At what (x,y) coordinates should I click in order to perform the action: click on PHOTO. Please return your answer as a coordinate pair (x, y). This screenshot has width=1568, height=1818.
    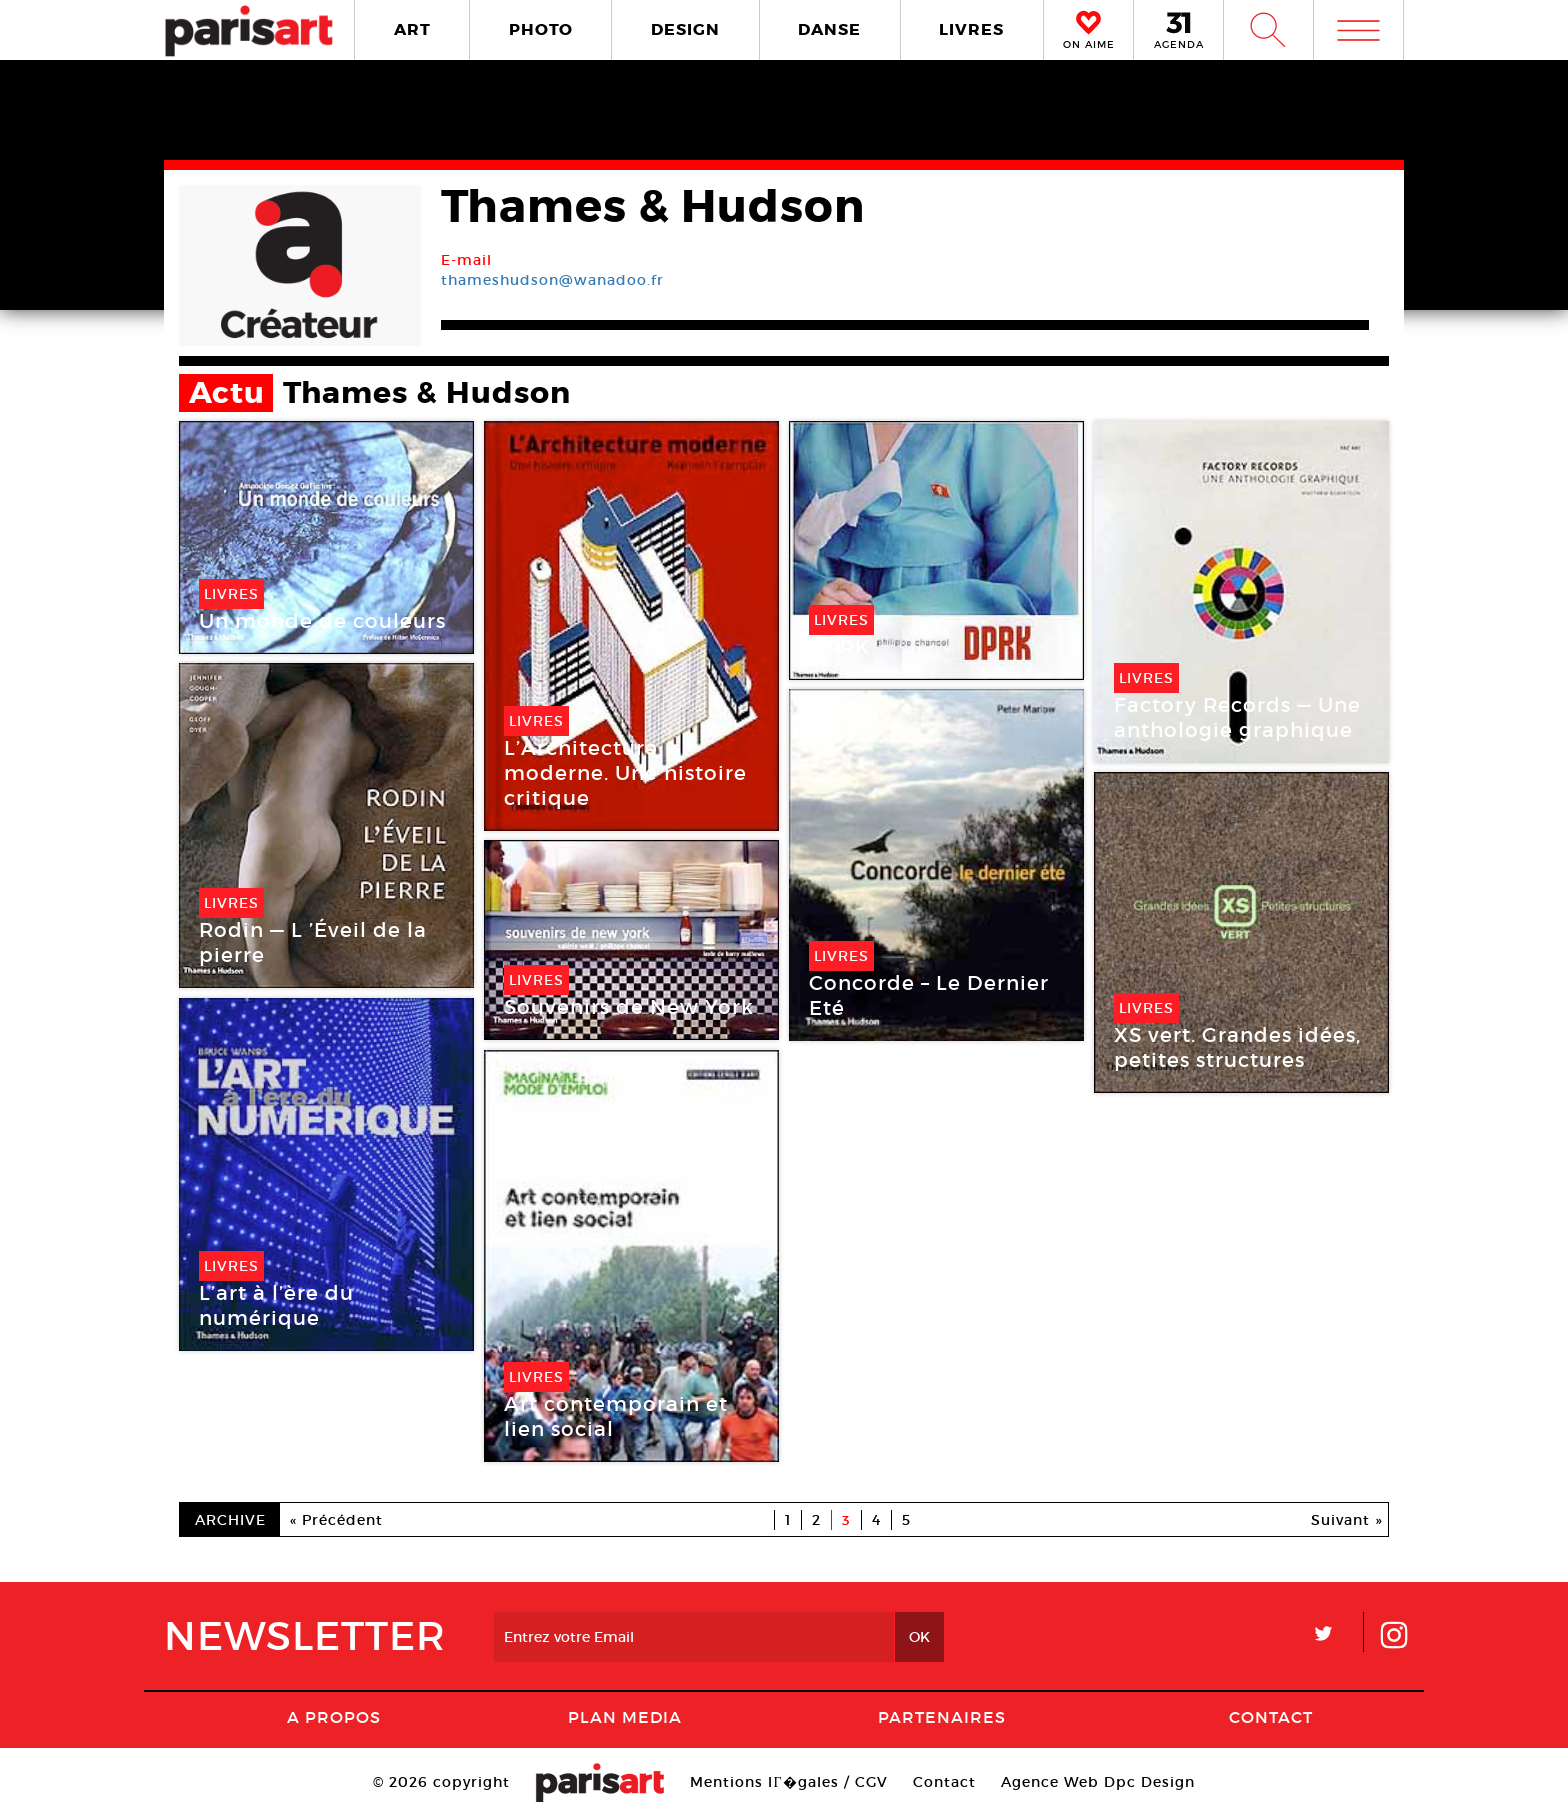
    Looking at the image, I should click on (541, 29).